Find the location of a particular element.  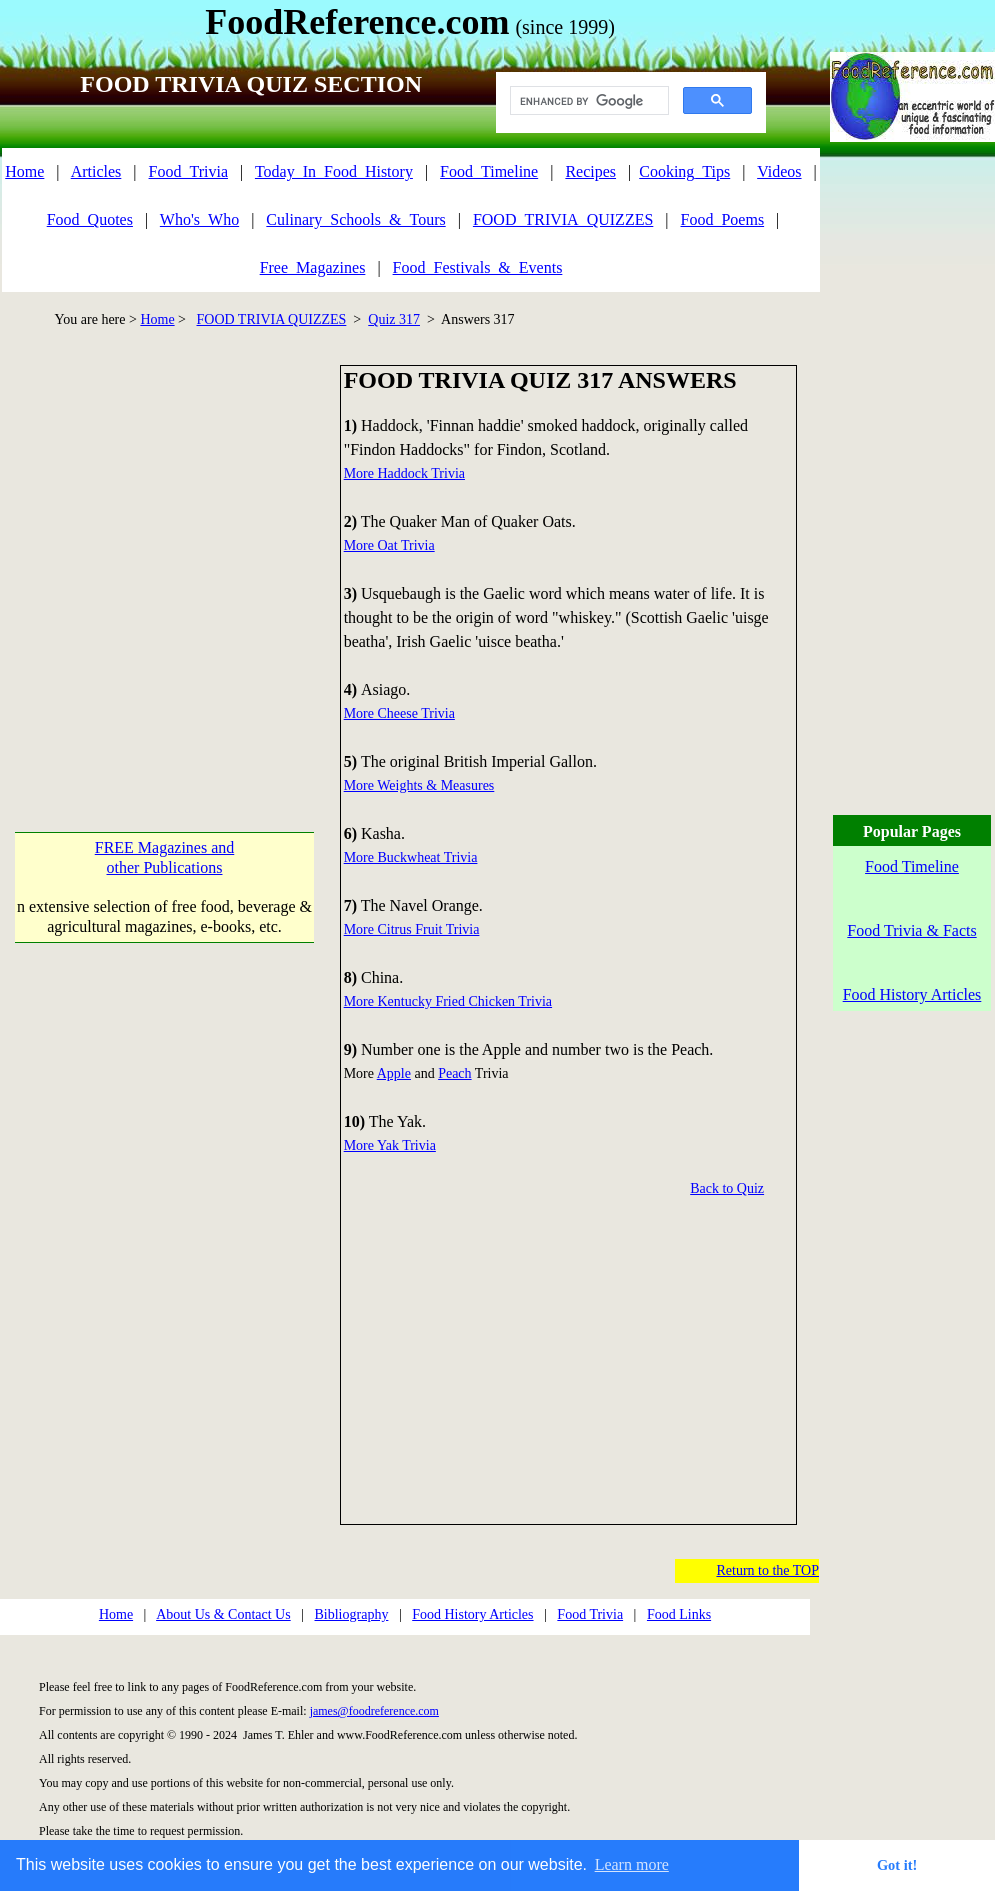

Food_Timeline is located at coordinates (489, 171).